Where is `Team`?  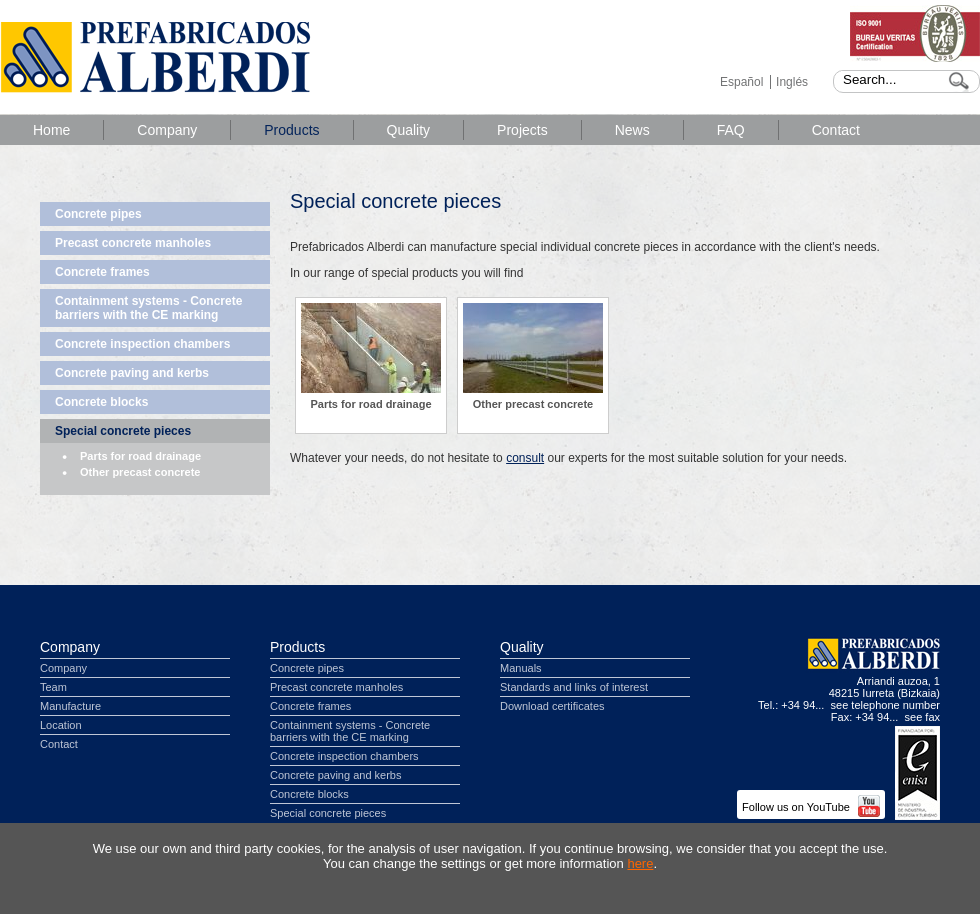
Team is located at coordinates (53, 687).